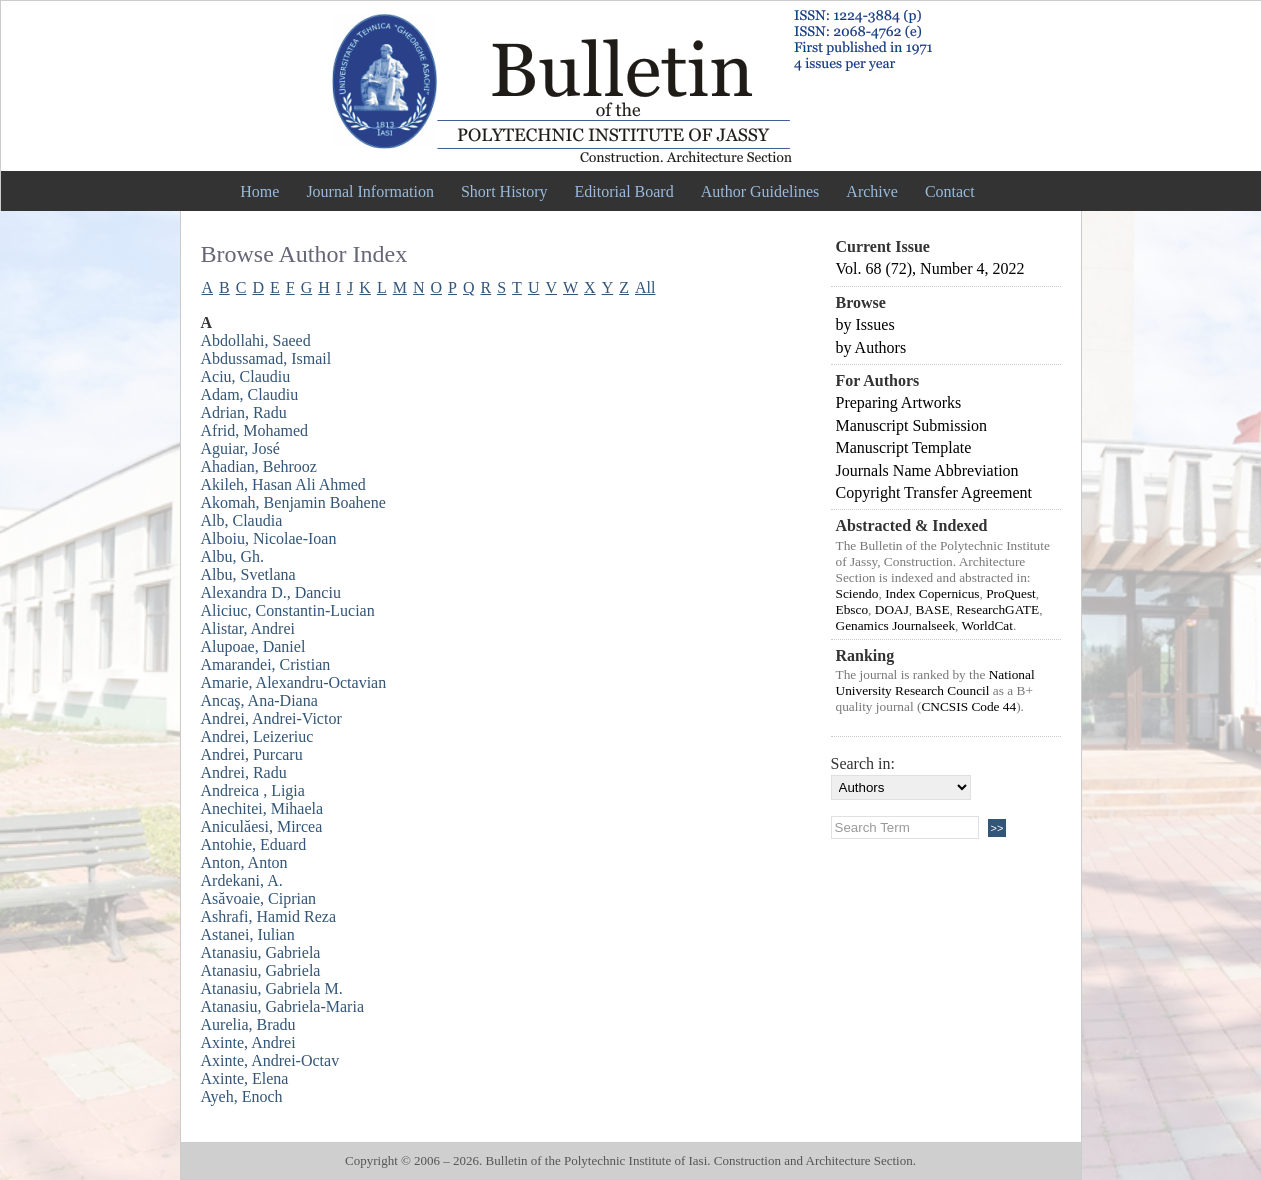 Image resolution: width=1261 pixels, height=1180 pixels. I want to click on Short History, so click(504, 191).